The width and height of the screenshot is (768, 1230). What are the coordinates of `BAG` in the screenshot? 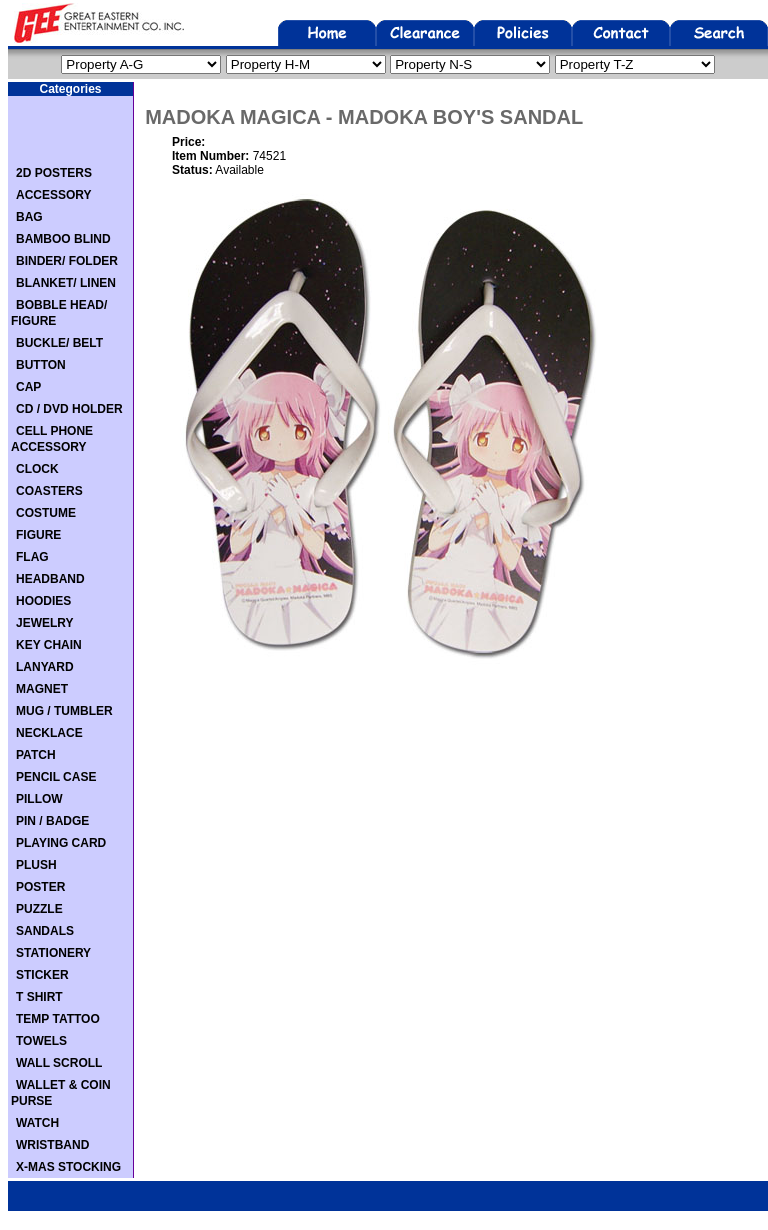 It's located at (29, 217).